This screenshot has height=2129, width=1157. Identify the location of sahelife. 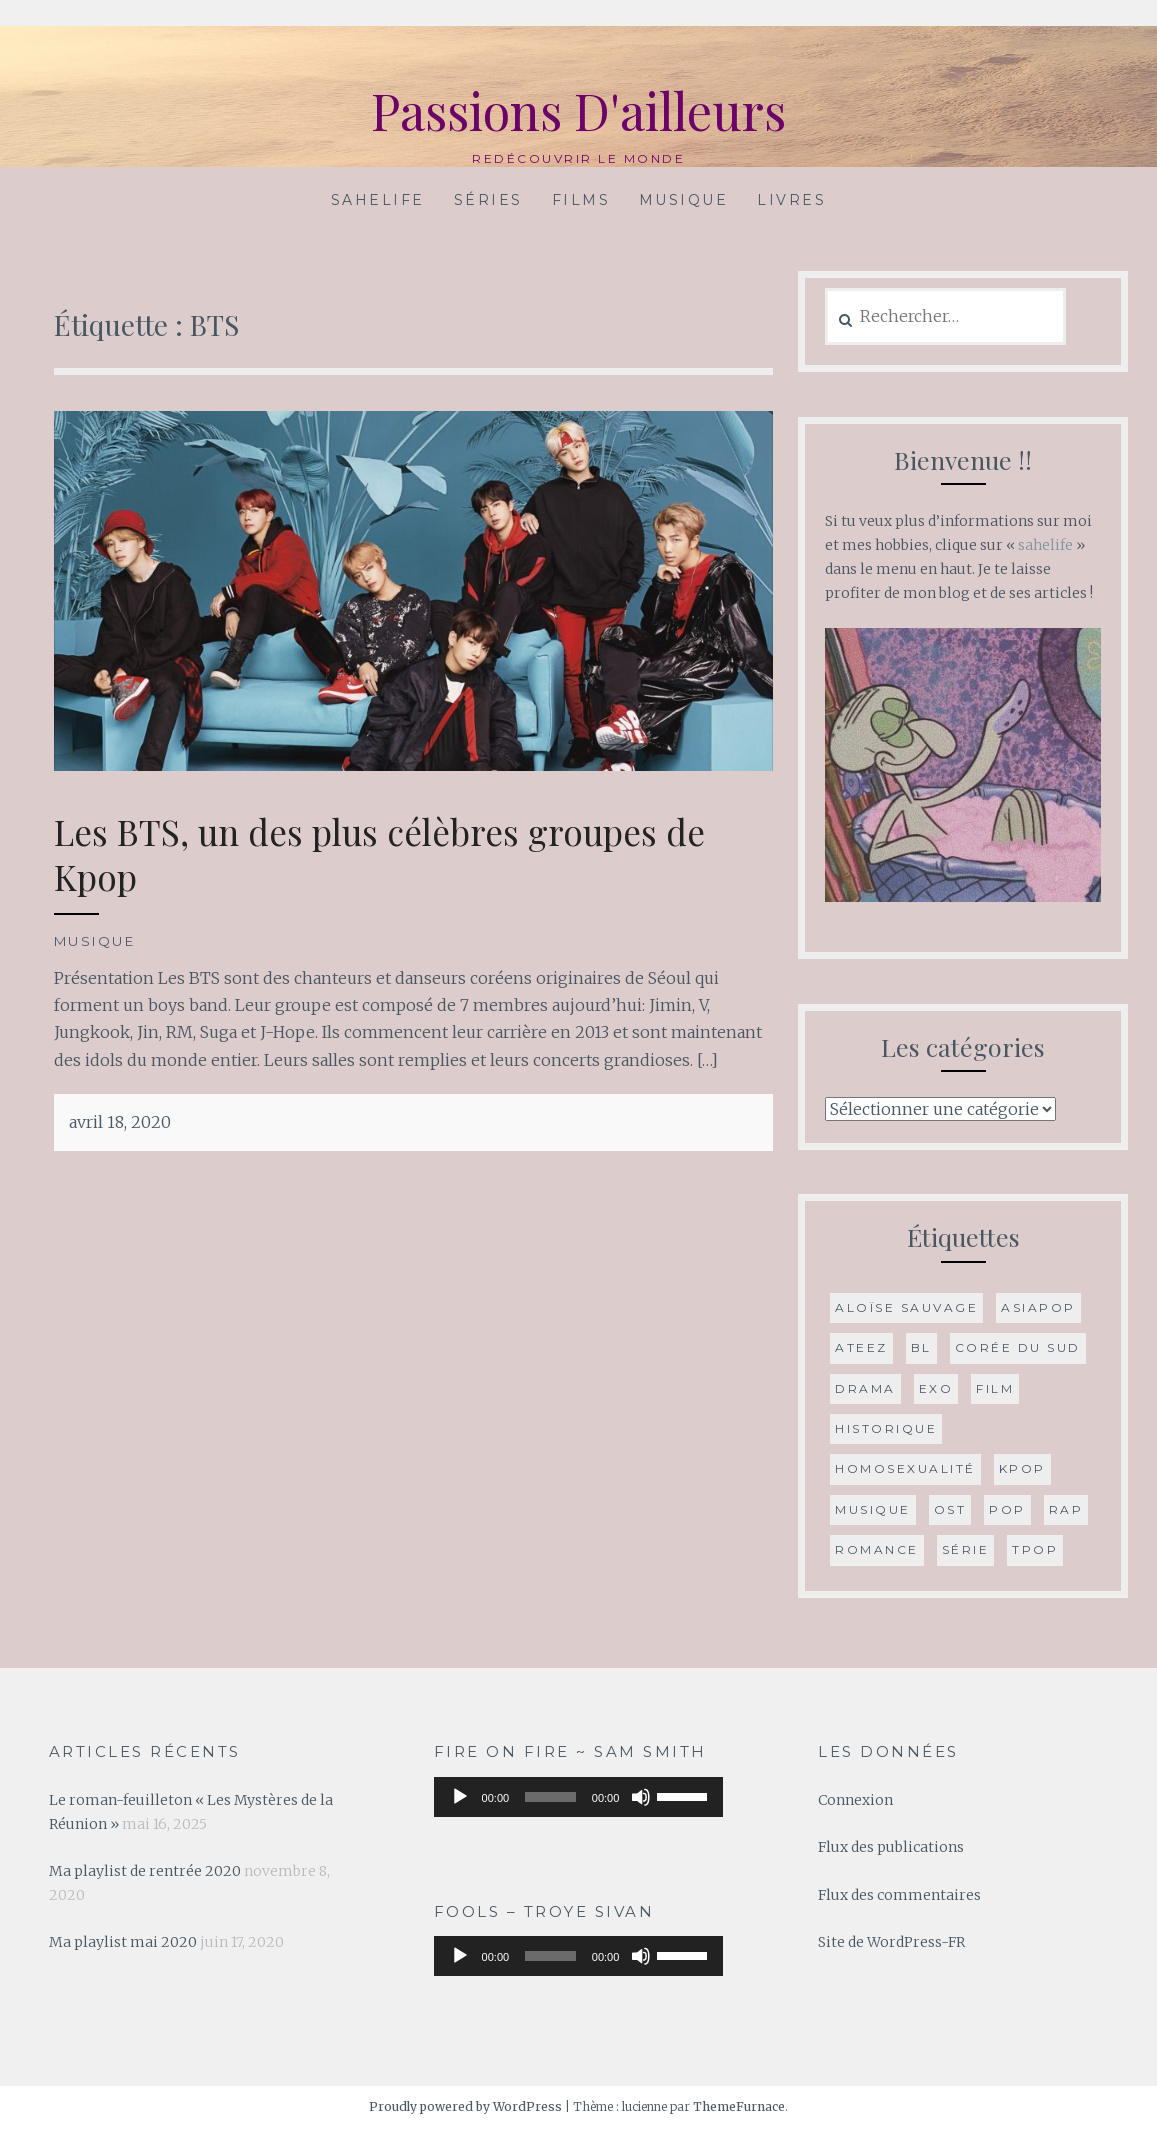
(1045, 545).